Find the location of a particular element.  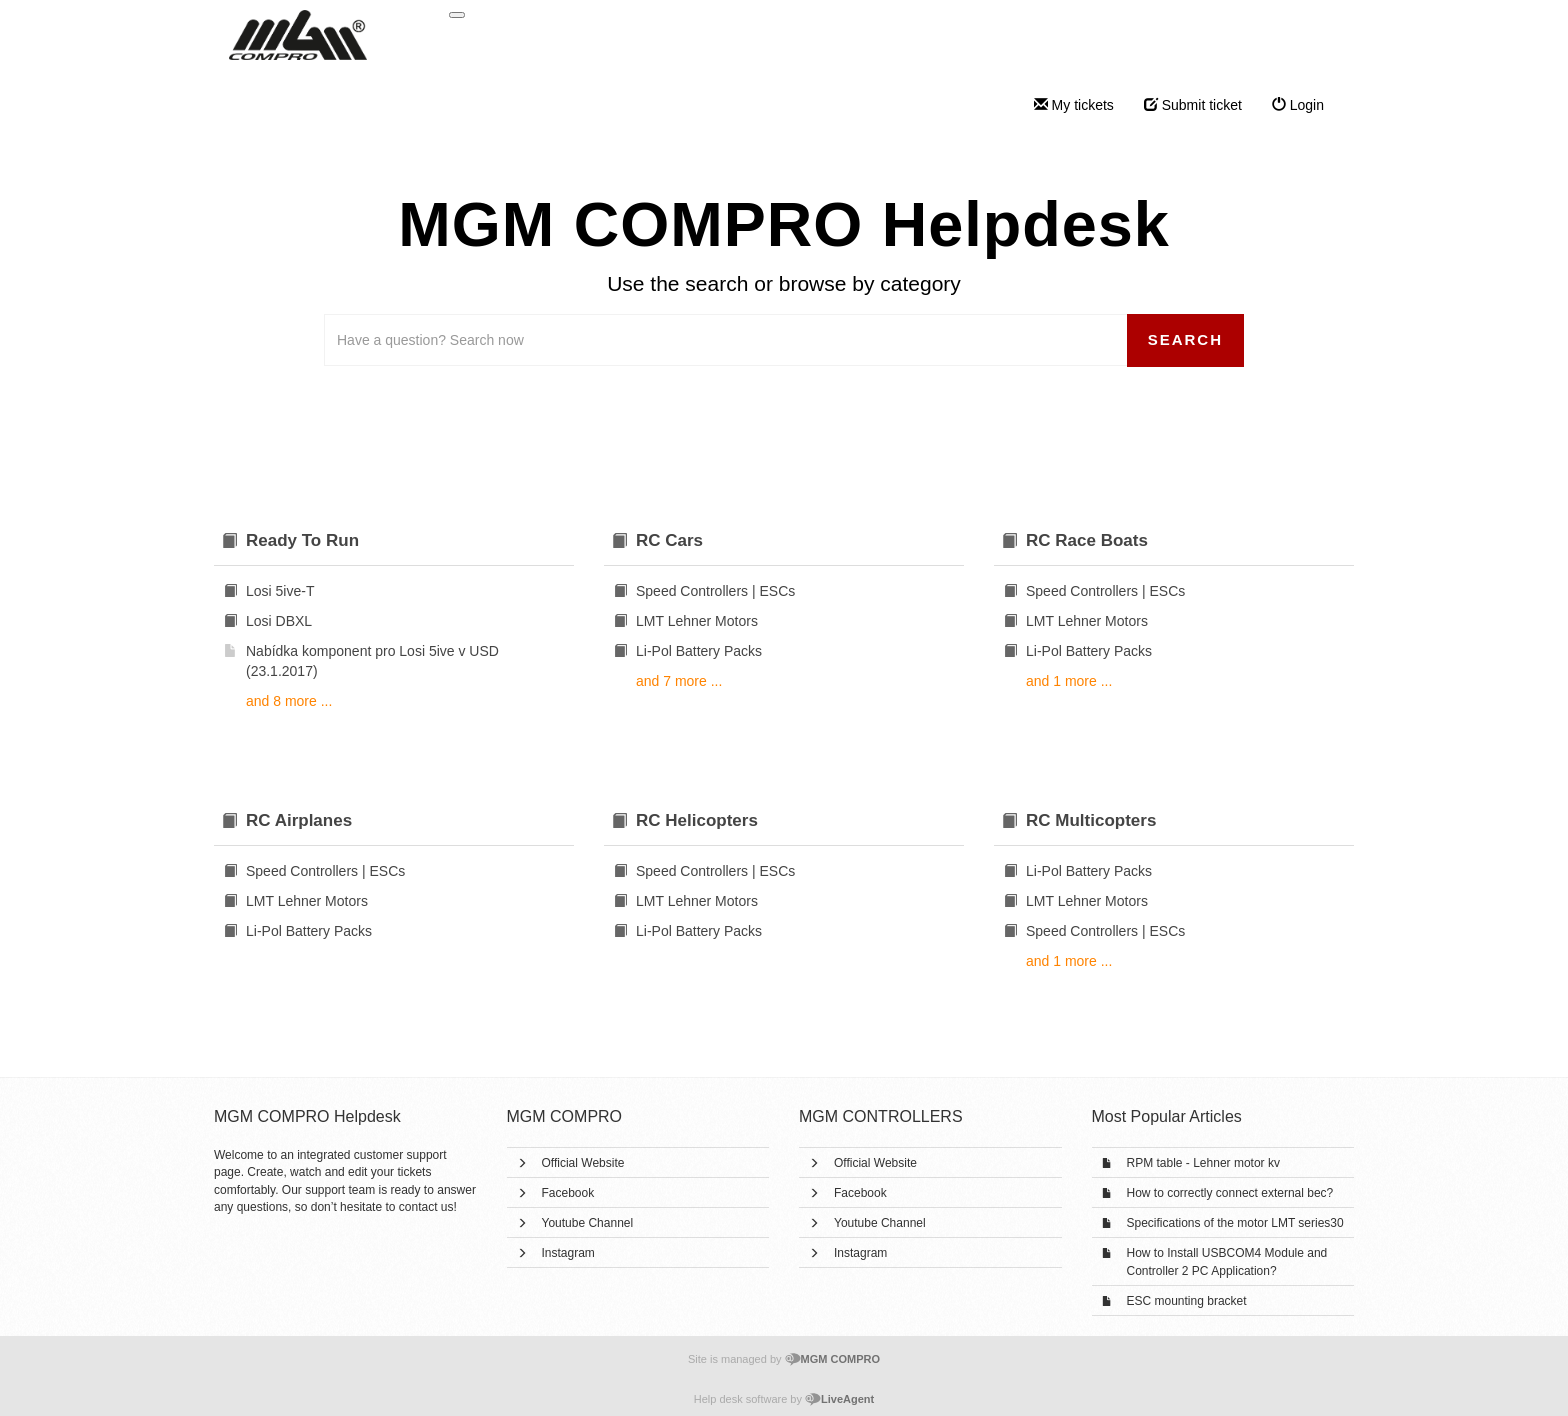

Login is located at coordinates (1298, 105).